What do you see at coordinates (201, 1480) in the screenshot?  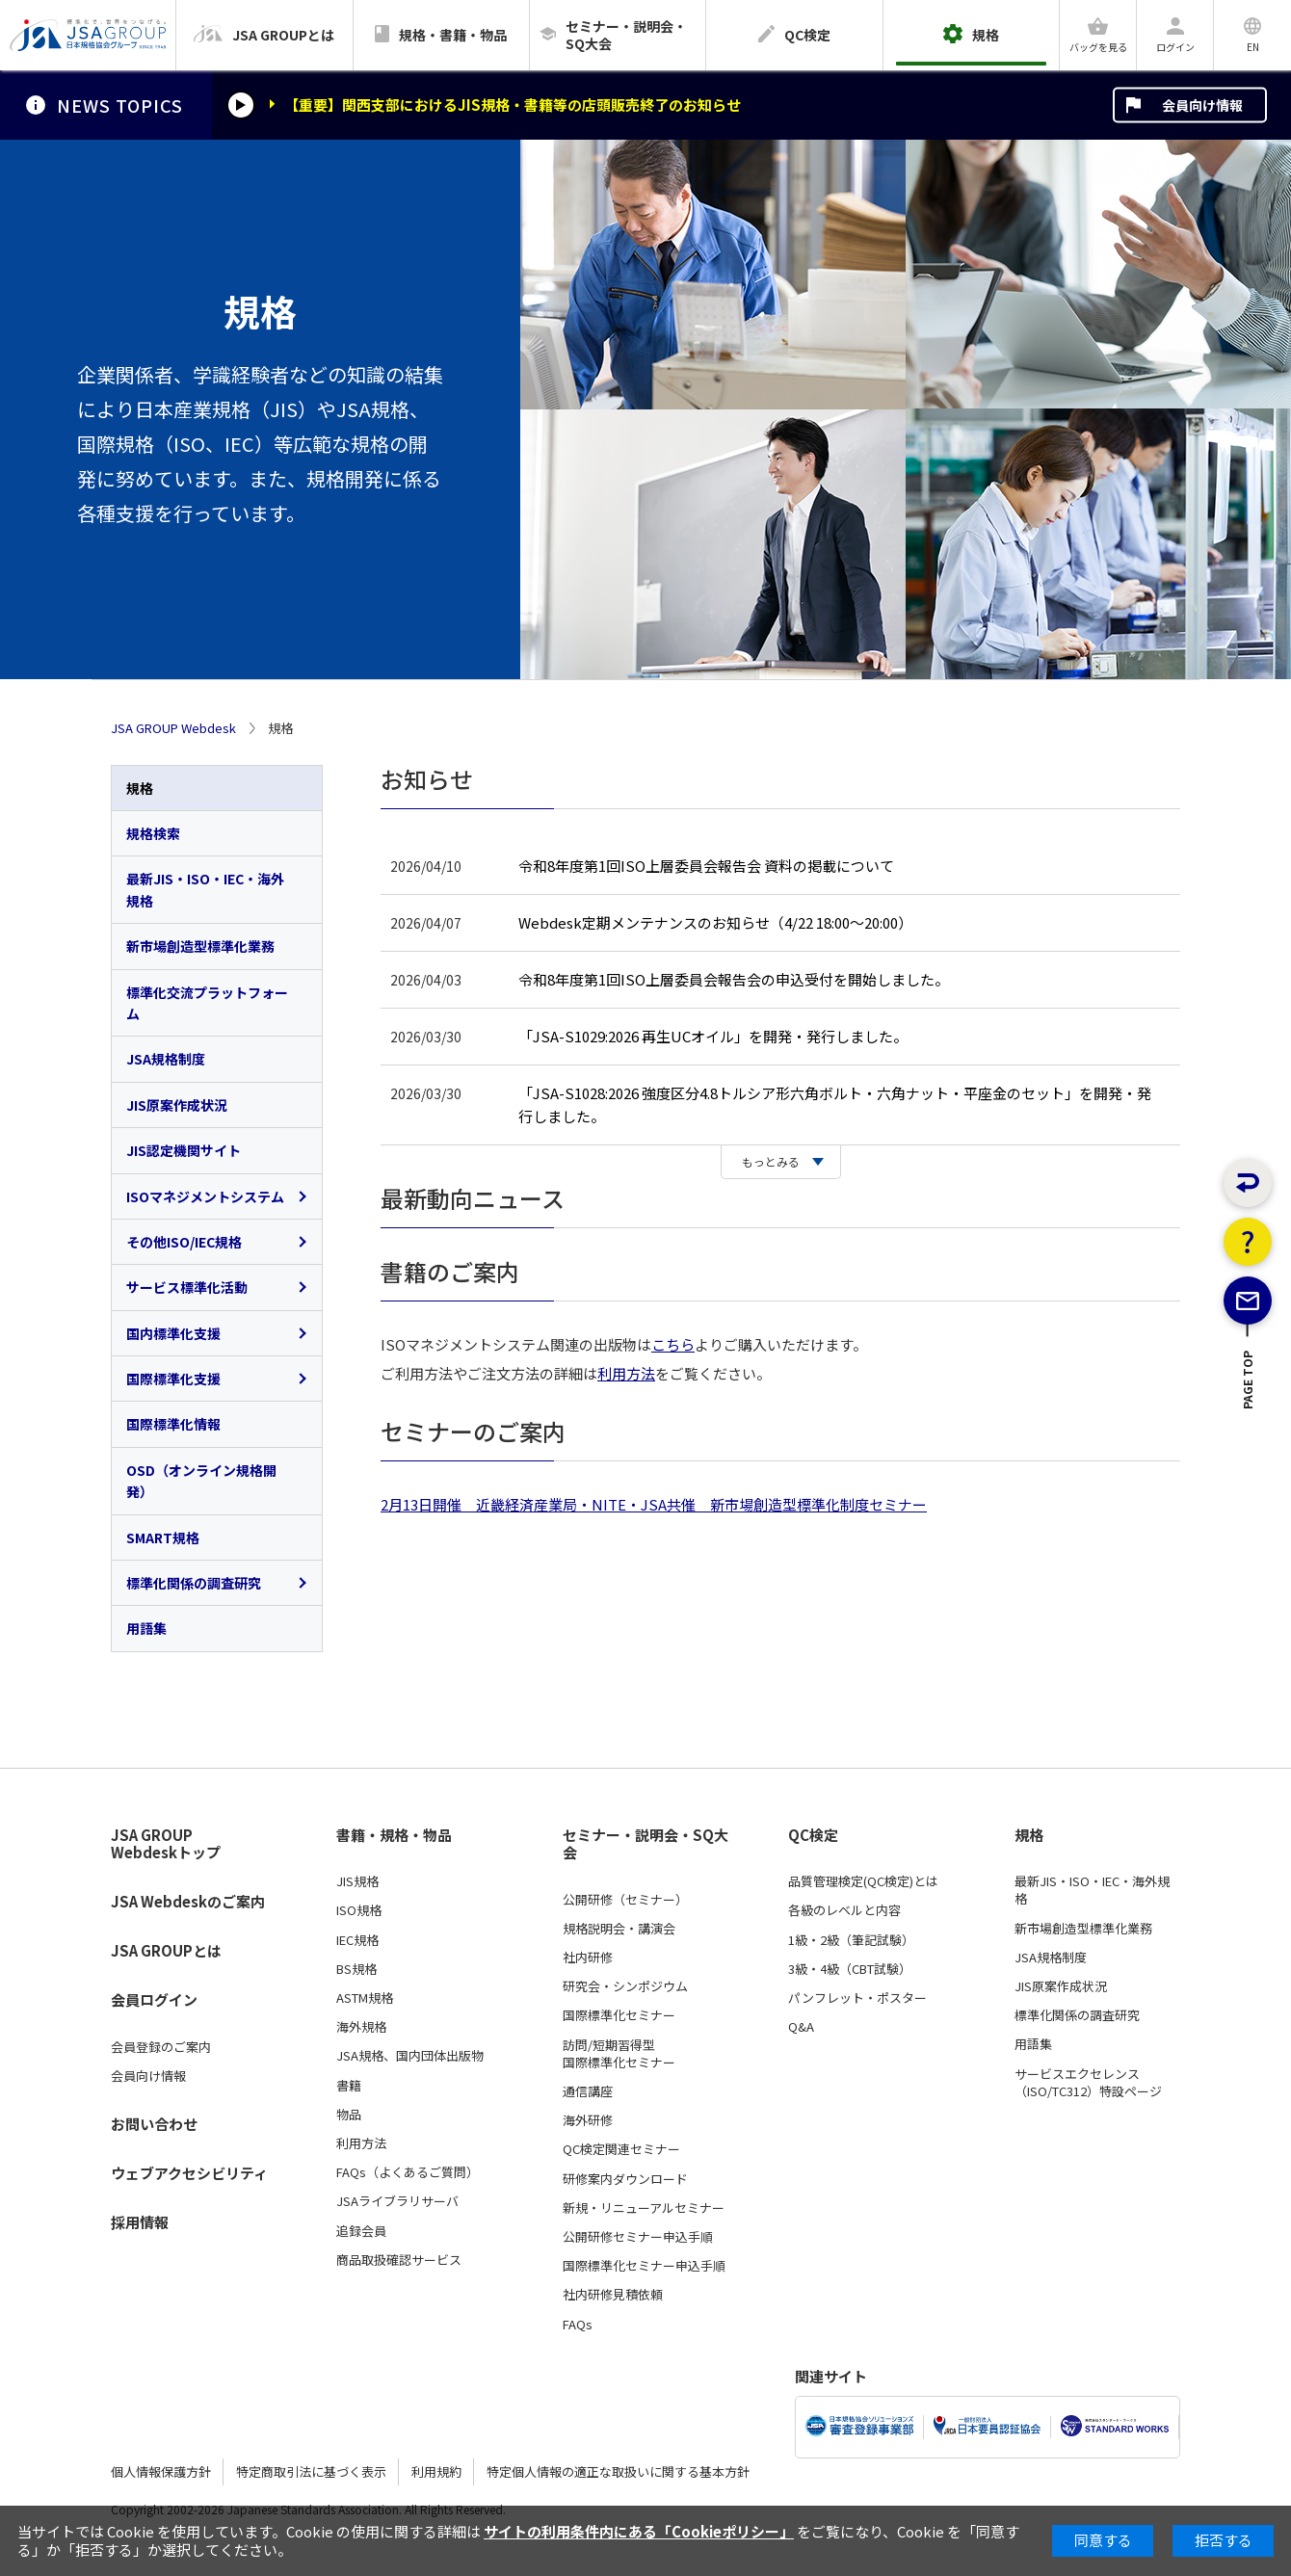 I see `OSD（オンライン規格開発）` at bounding box center [201, 1480].